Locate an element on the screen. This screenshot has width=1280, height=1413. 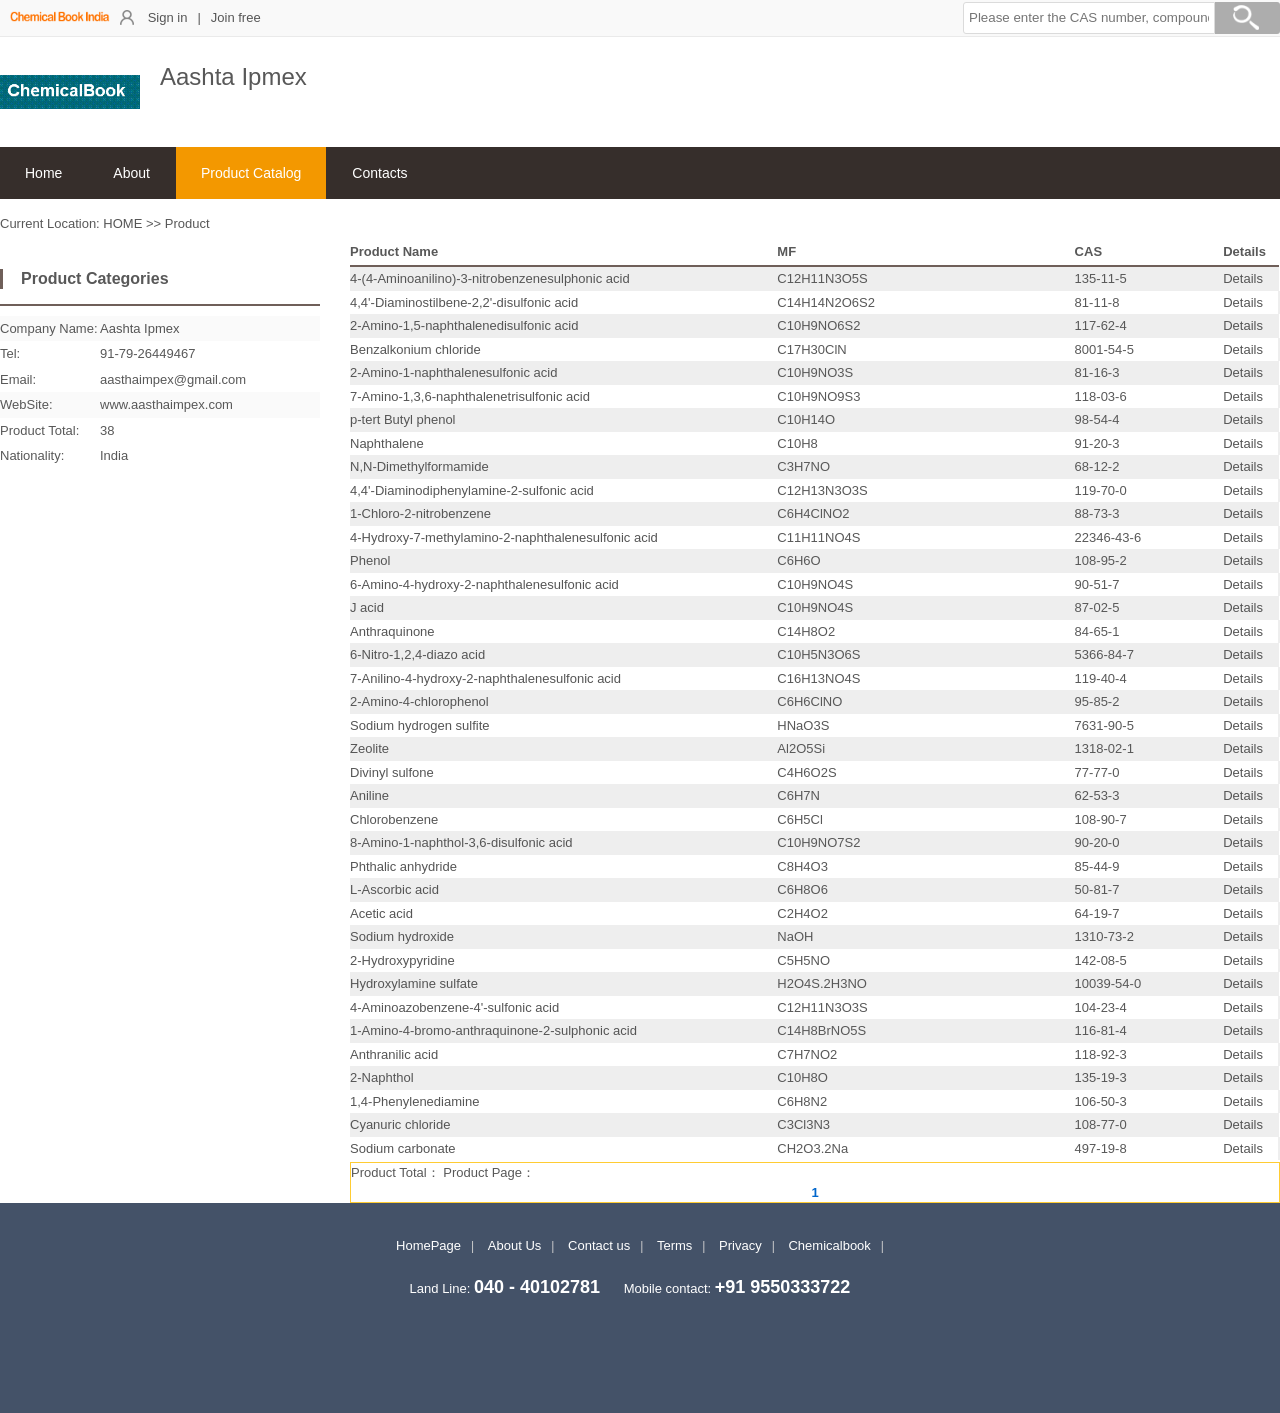
Benzalkonium chloride is located at coordinates (415, 349).